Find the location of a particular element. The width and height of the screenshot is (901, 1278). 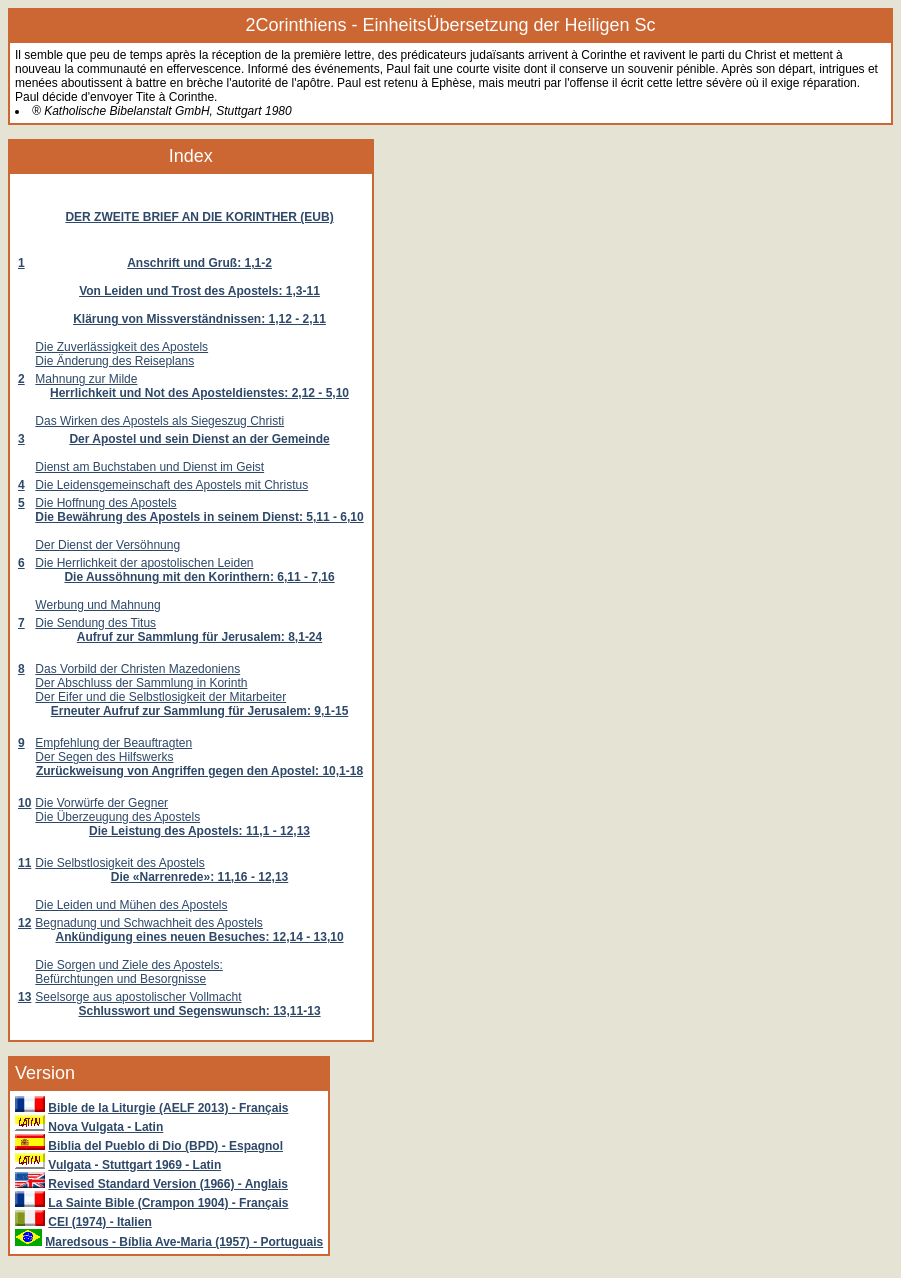

12 is located at coordinates (24, 923).